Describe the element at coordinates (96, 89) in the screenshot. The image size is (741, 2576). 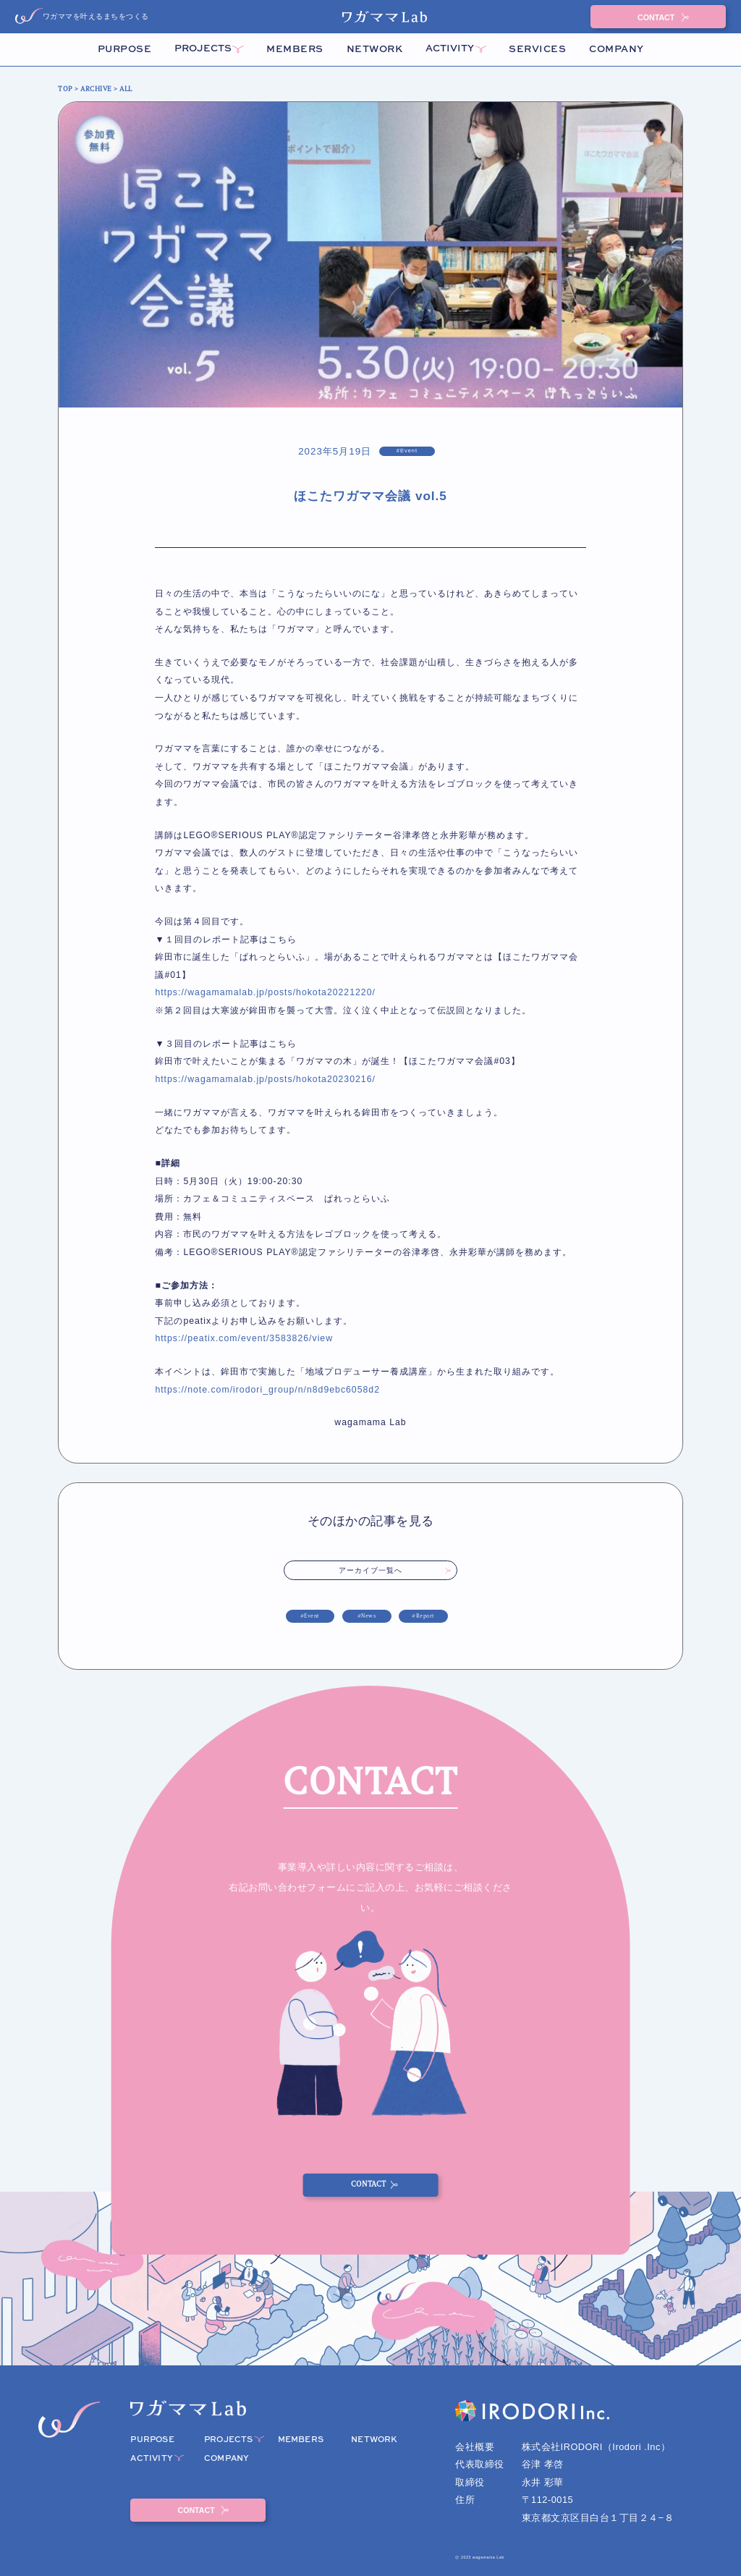
I see `ARCHIVE` at that location.